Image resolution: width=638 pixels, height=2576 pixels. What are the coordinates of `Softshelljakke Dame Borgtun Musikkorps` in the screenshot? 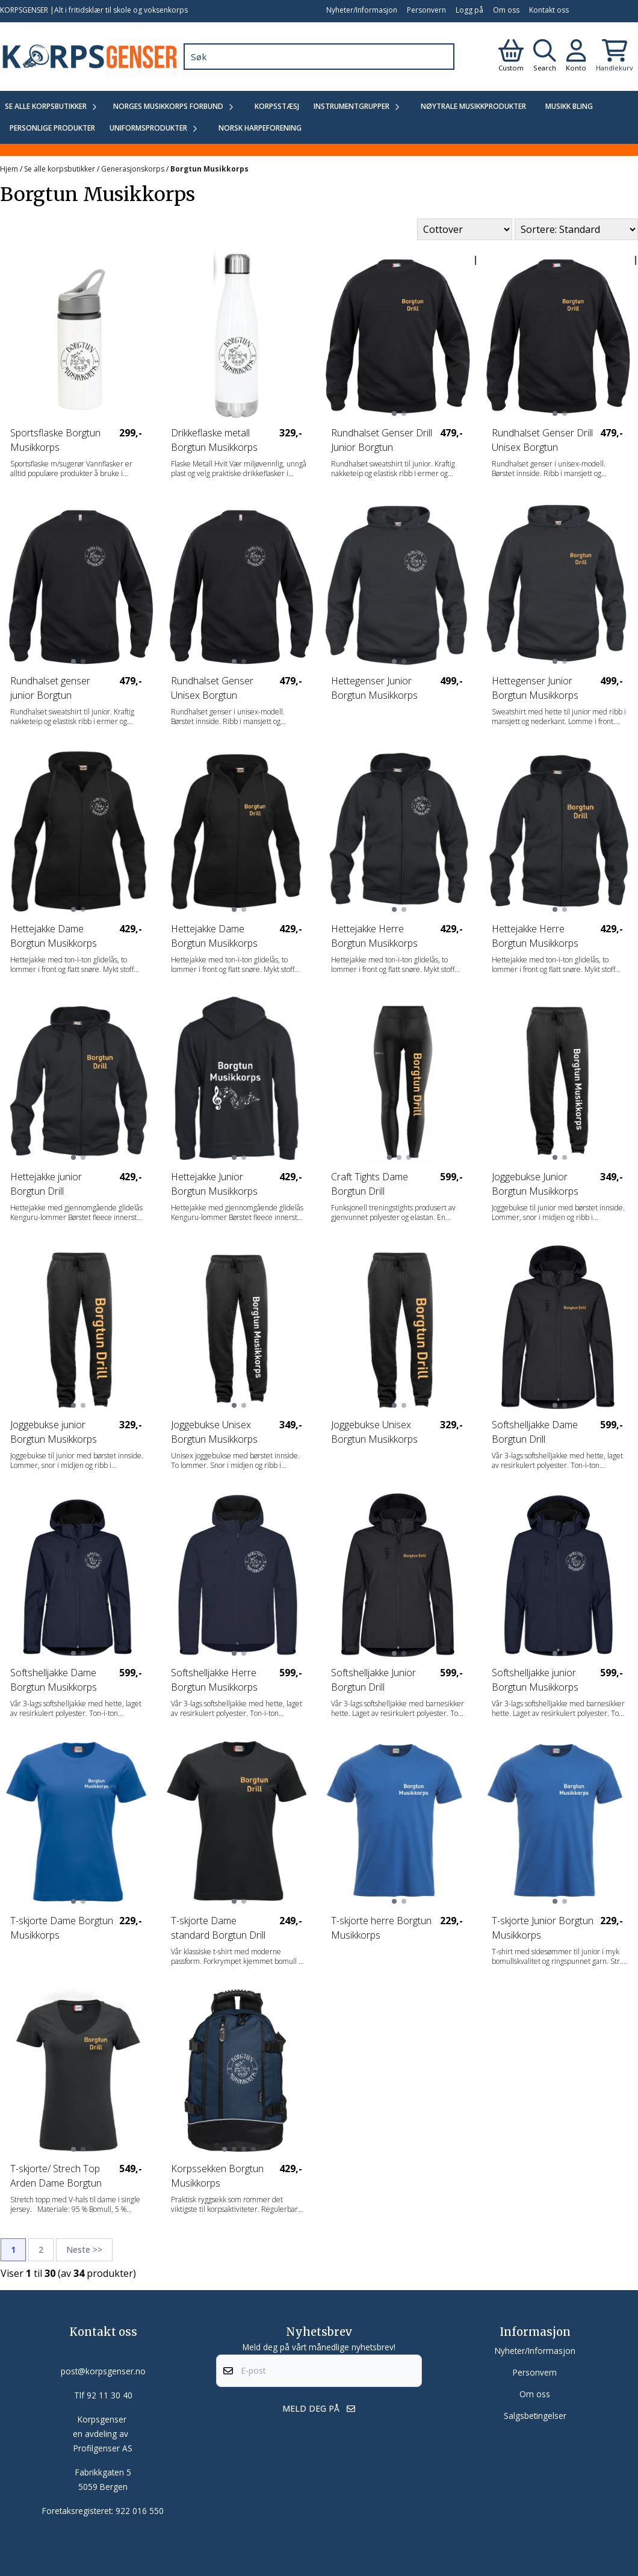 It's located at (53, 1680).